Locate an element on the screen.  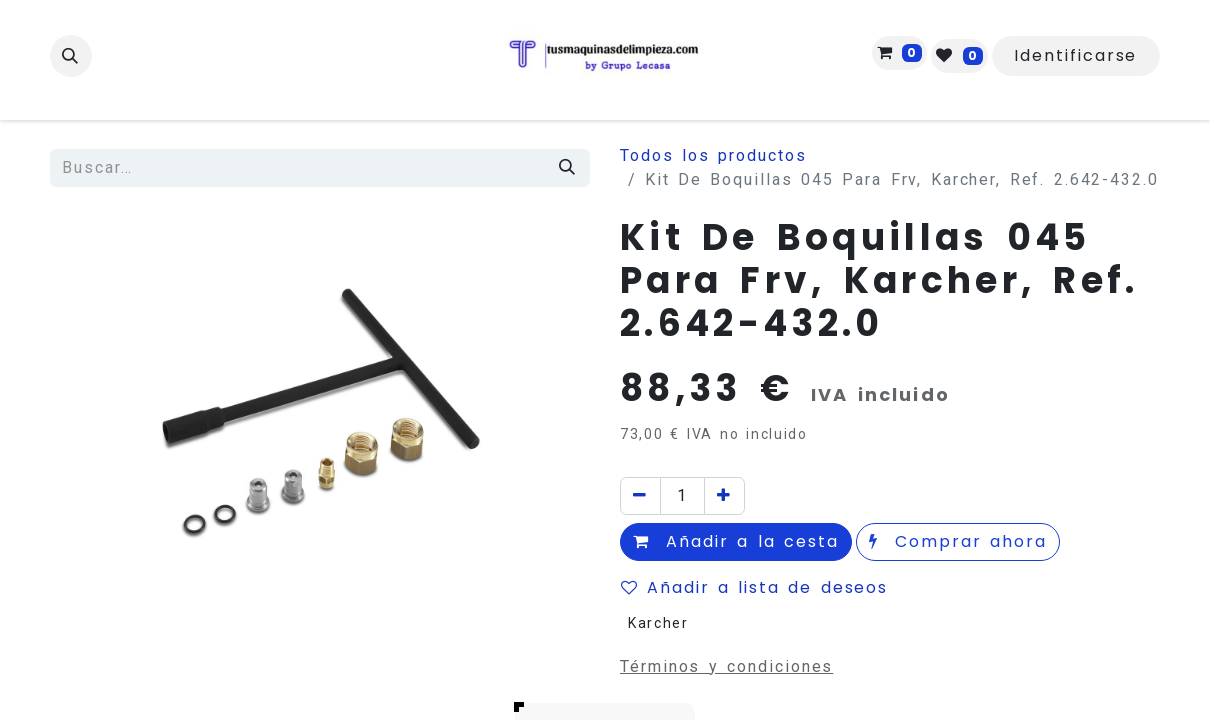
Comprar ahora [button] is located at coordinates (958, 541).